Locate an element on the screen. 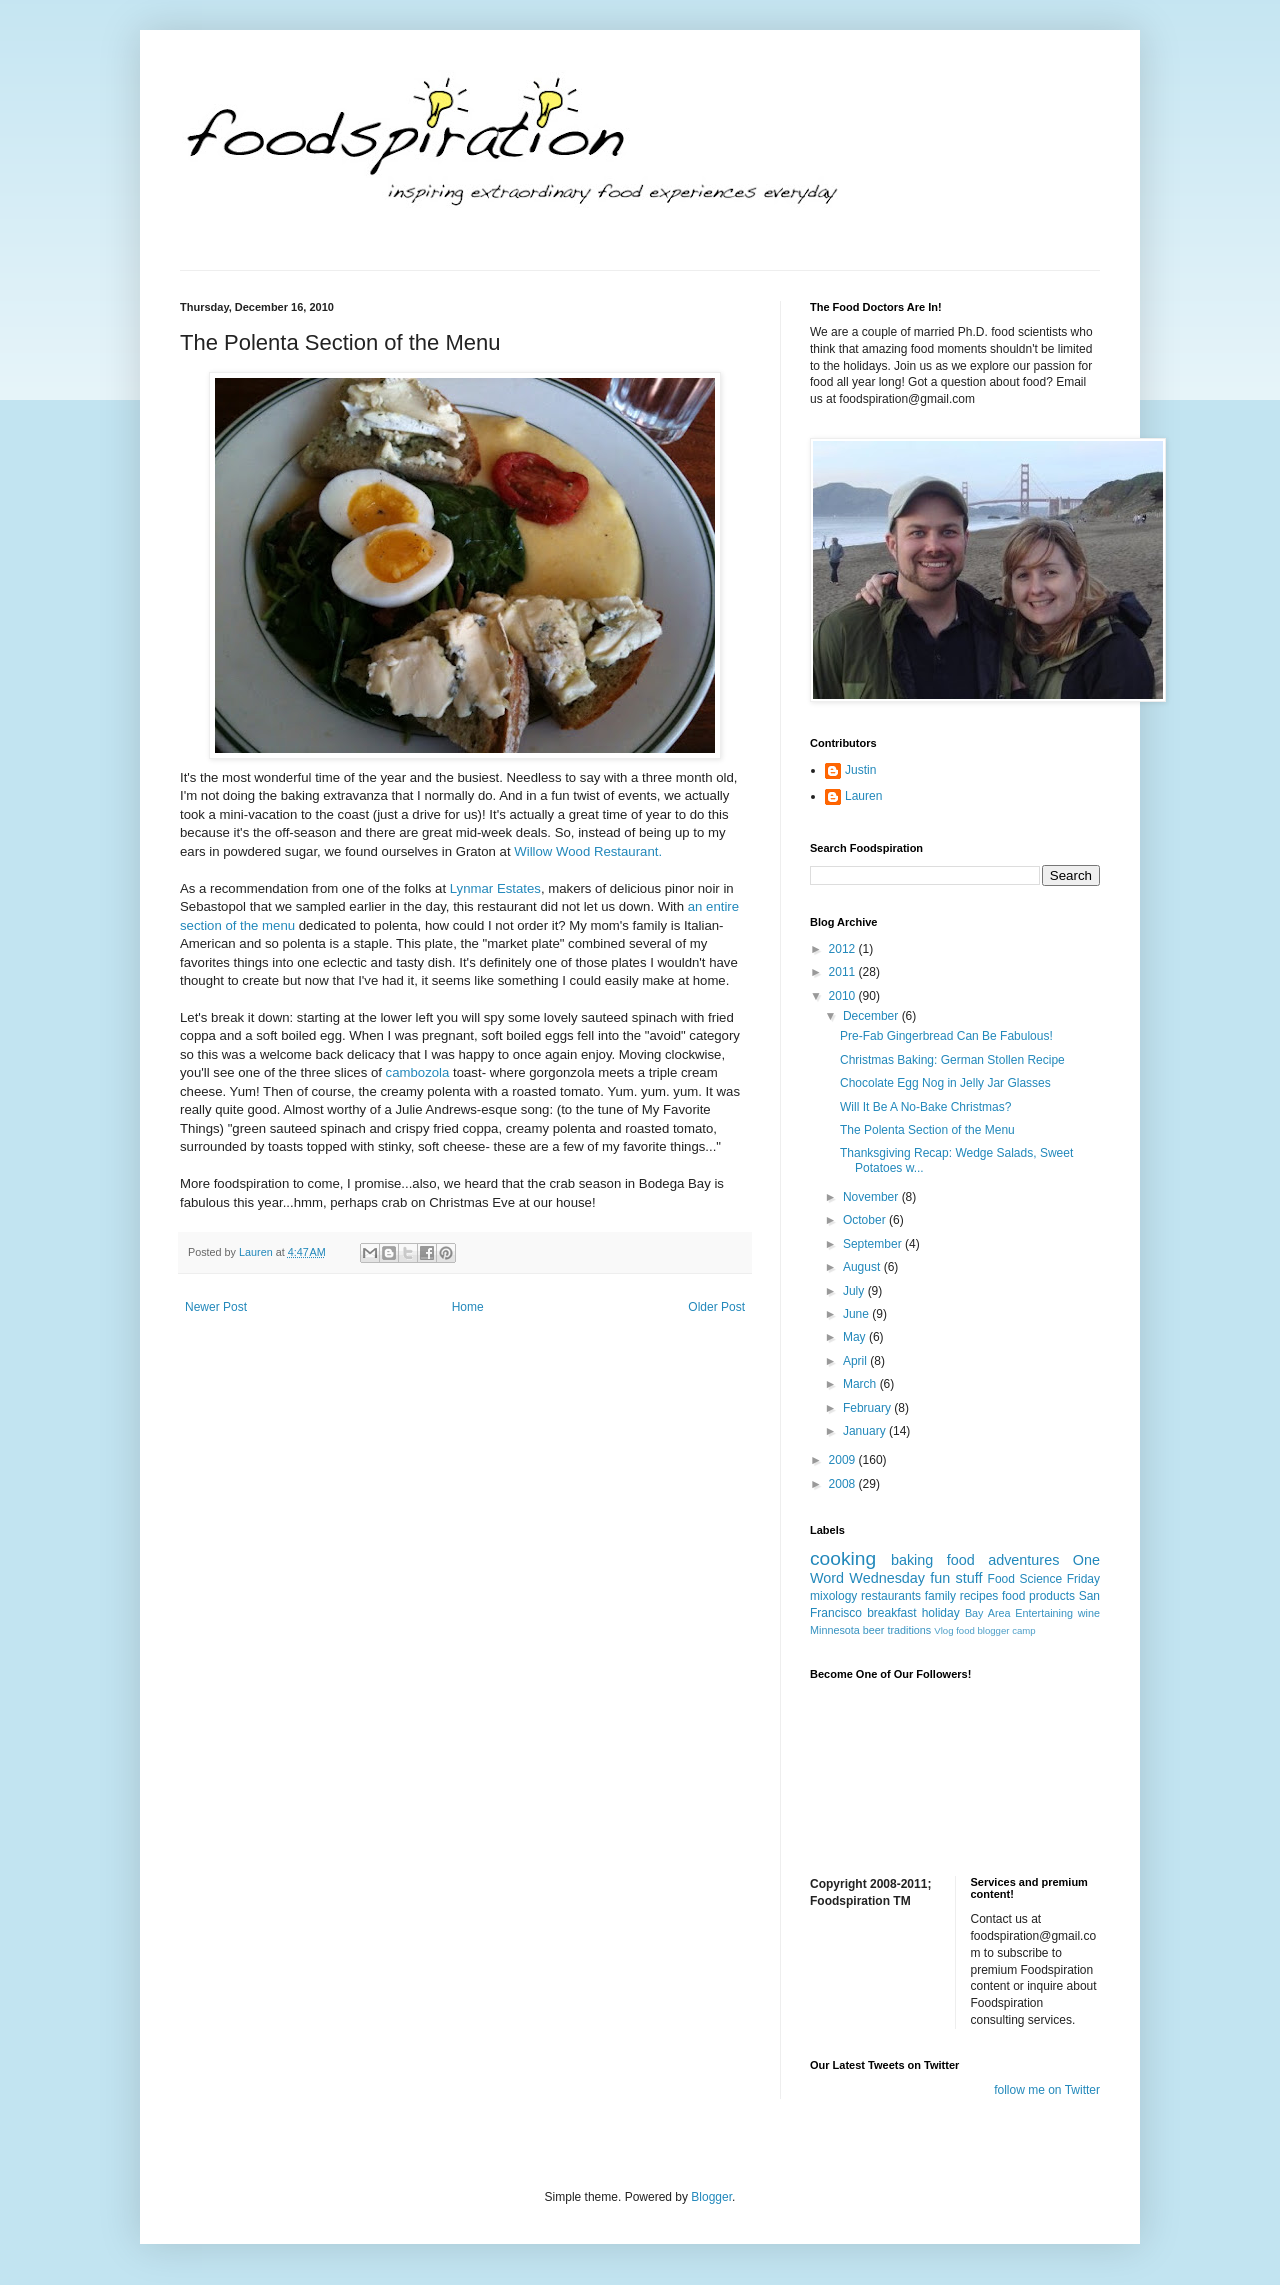  Bay Area is located at coordinates (988, 1613).